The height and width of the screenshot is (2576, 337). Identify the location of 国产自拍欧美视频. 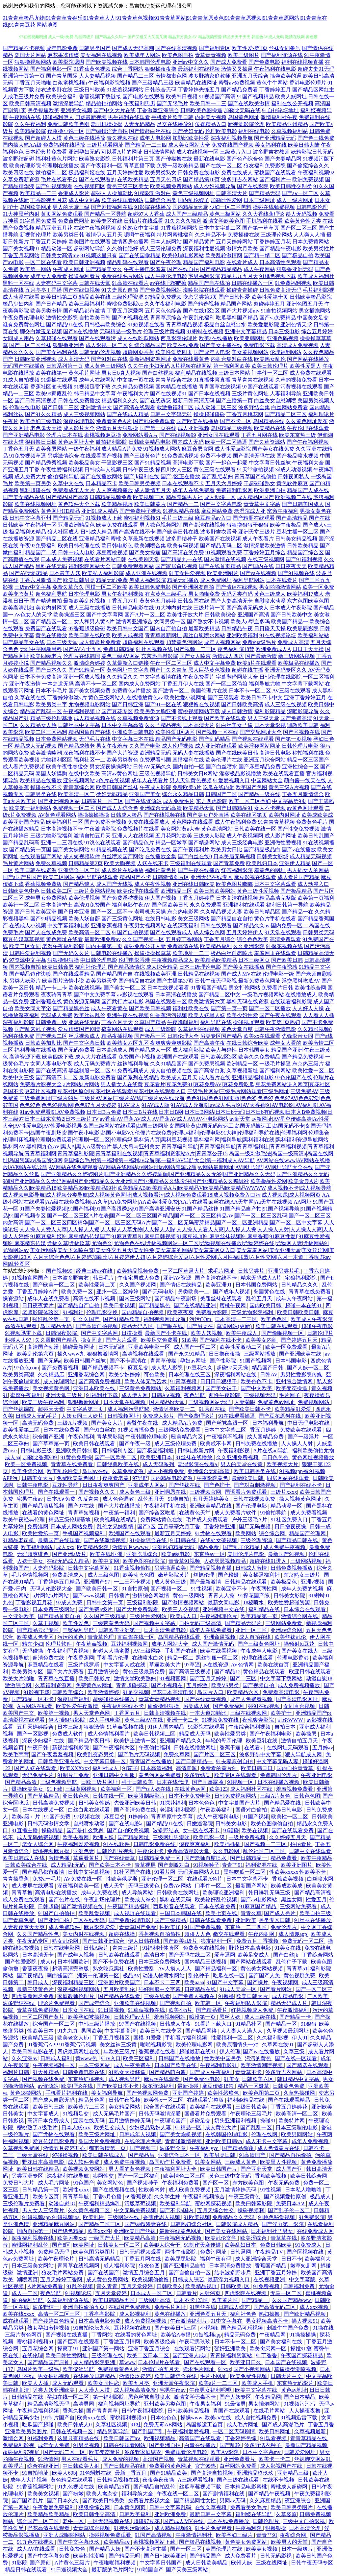
(128, 1830).